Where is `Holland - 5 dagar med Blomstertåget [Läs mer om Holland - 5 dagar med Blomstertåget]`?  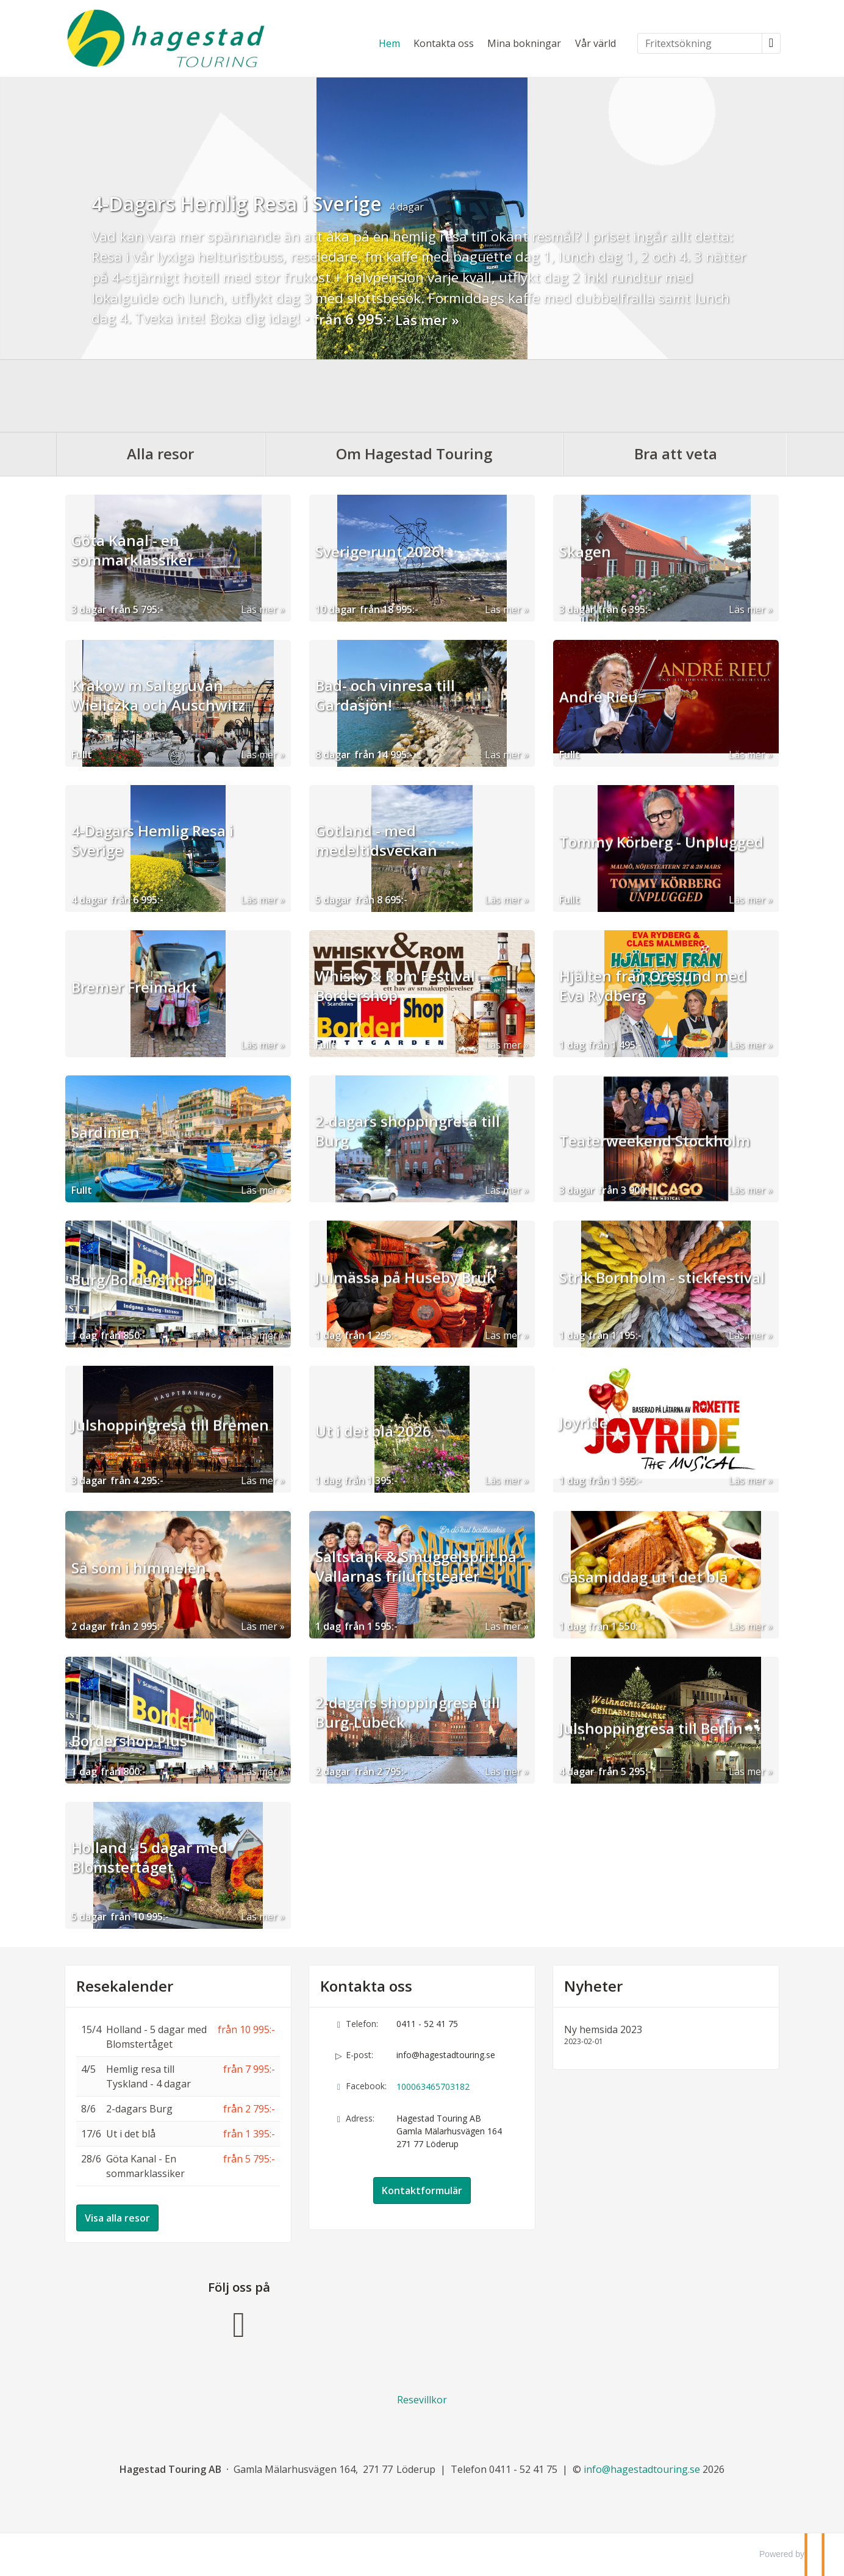
Holland - 5 dagar med Blomstertåget [Läs mer om Holland - 5 dagar med Blomstertåget] is located at coordinates (149, 1878).